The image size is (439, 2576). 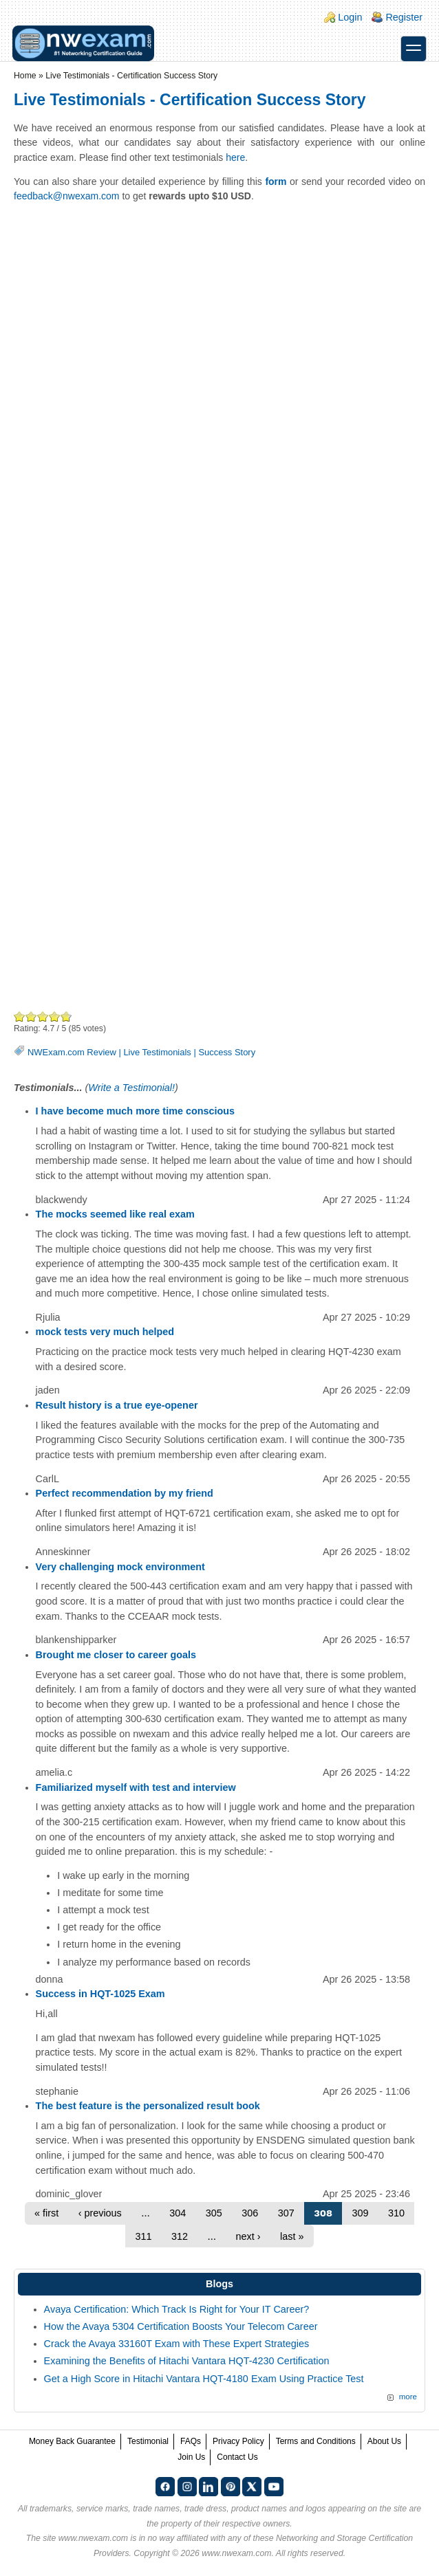 What do you see at coordinates (226, 1052) in the screenshot?
I see `Success Story` at bounding box center [226, 1052].